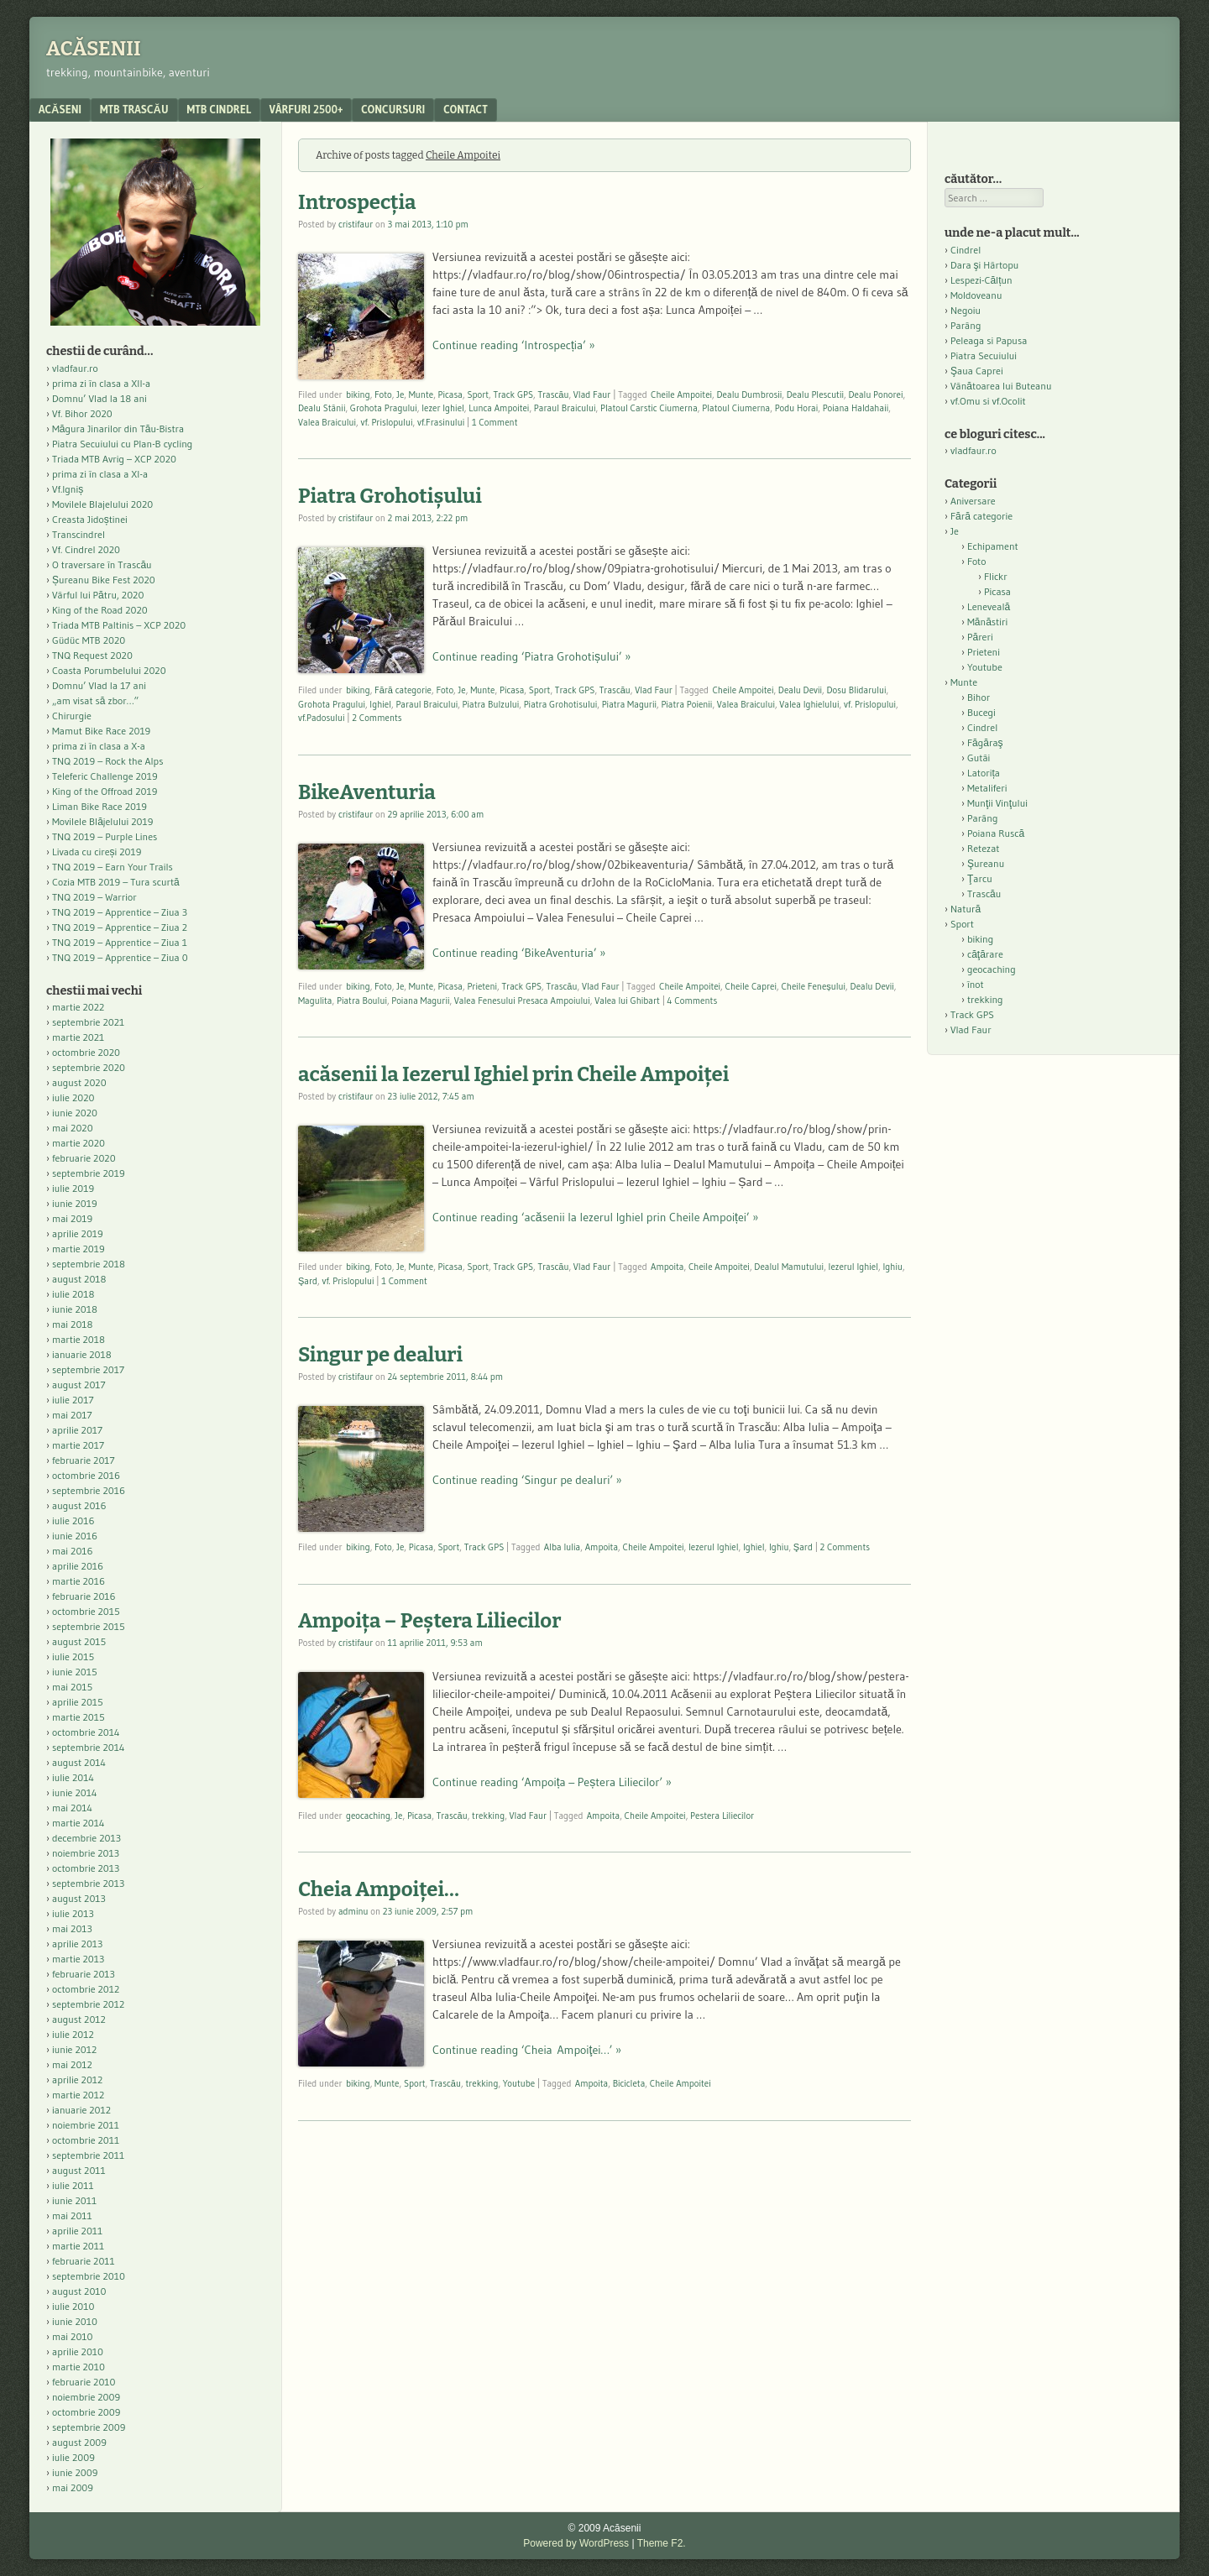  Describe the element at coordinates (420, 1000) in the screenshot. I see `Poiana Magurii` at that location.